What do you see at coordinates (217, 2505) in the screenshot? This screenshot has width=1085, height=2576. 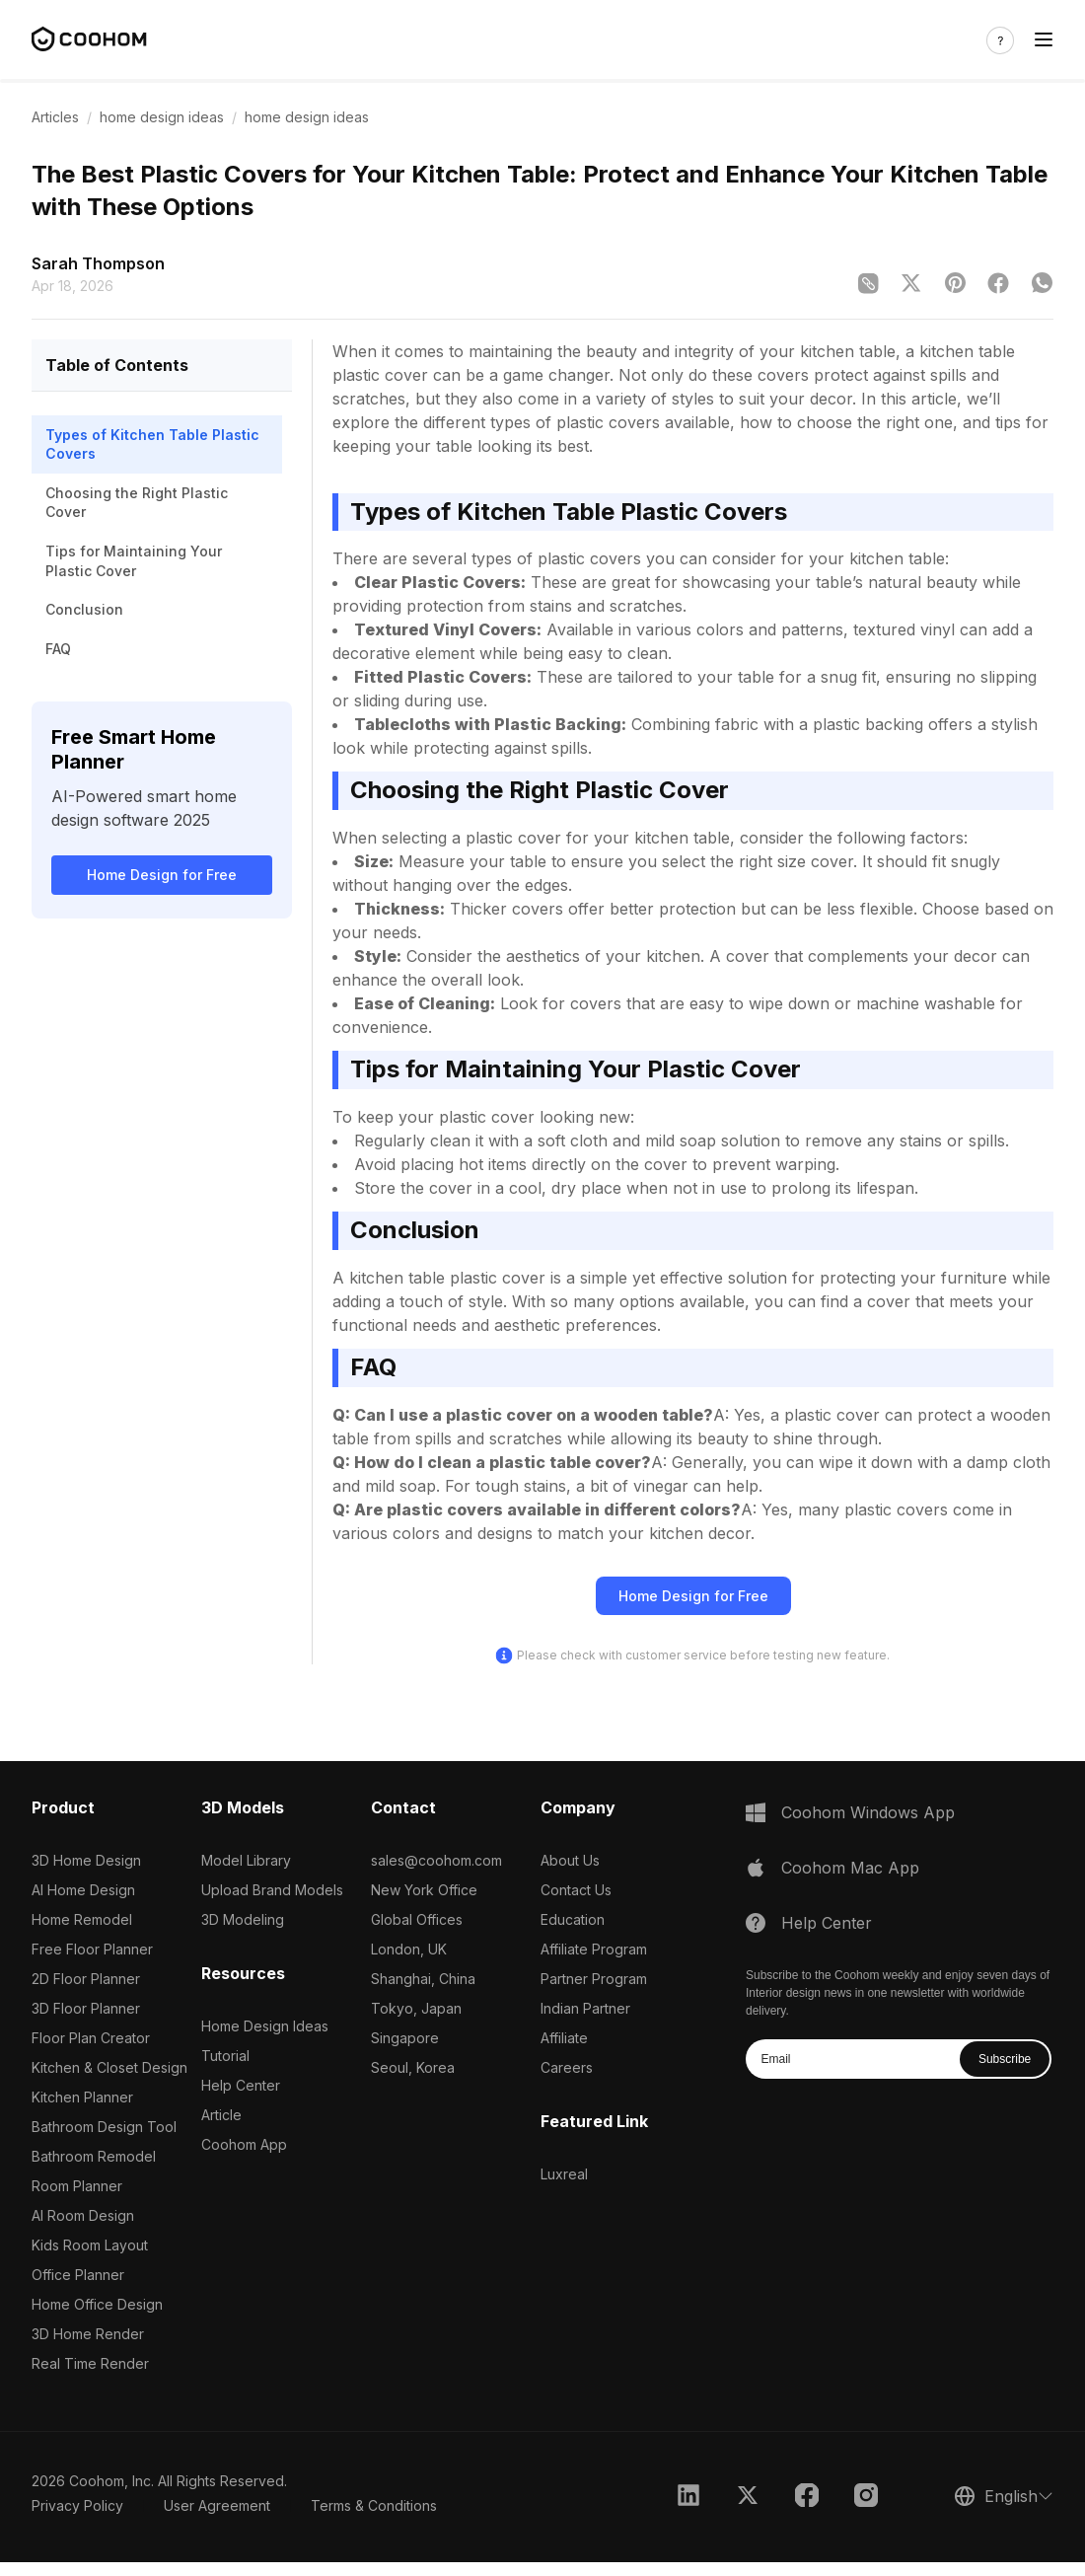 I see `User Agreement` at bounding box center [217, 2505].